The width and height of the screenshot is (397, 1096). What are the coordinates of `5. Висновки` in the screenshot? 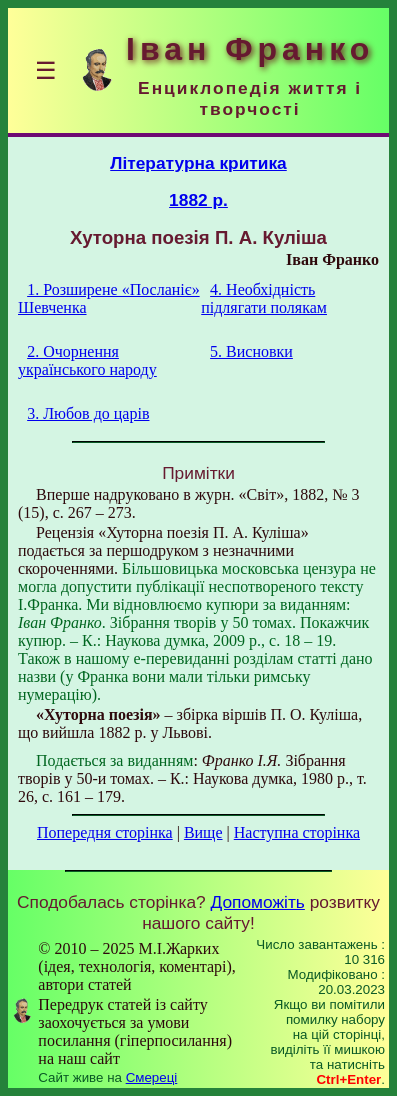 It's located at (251, 351).